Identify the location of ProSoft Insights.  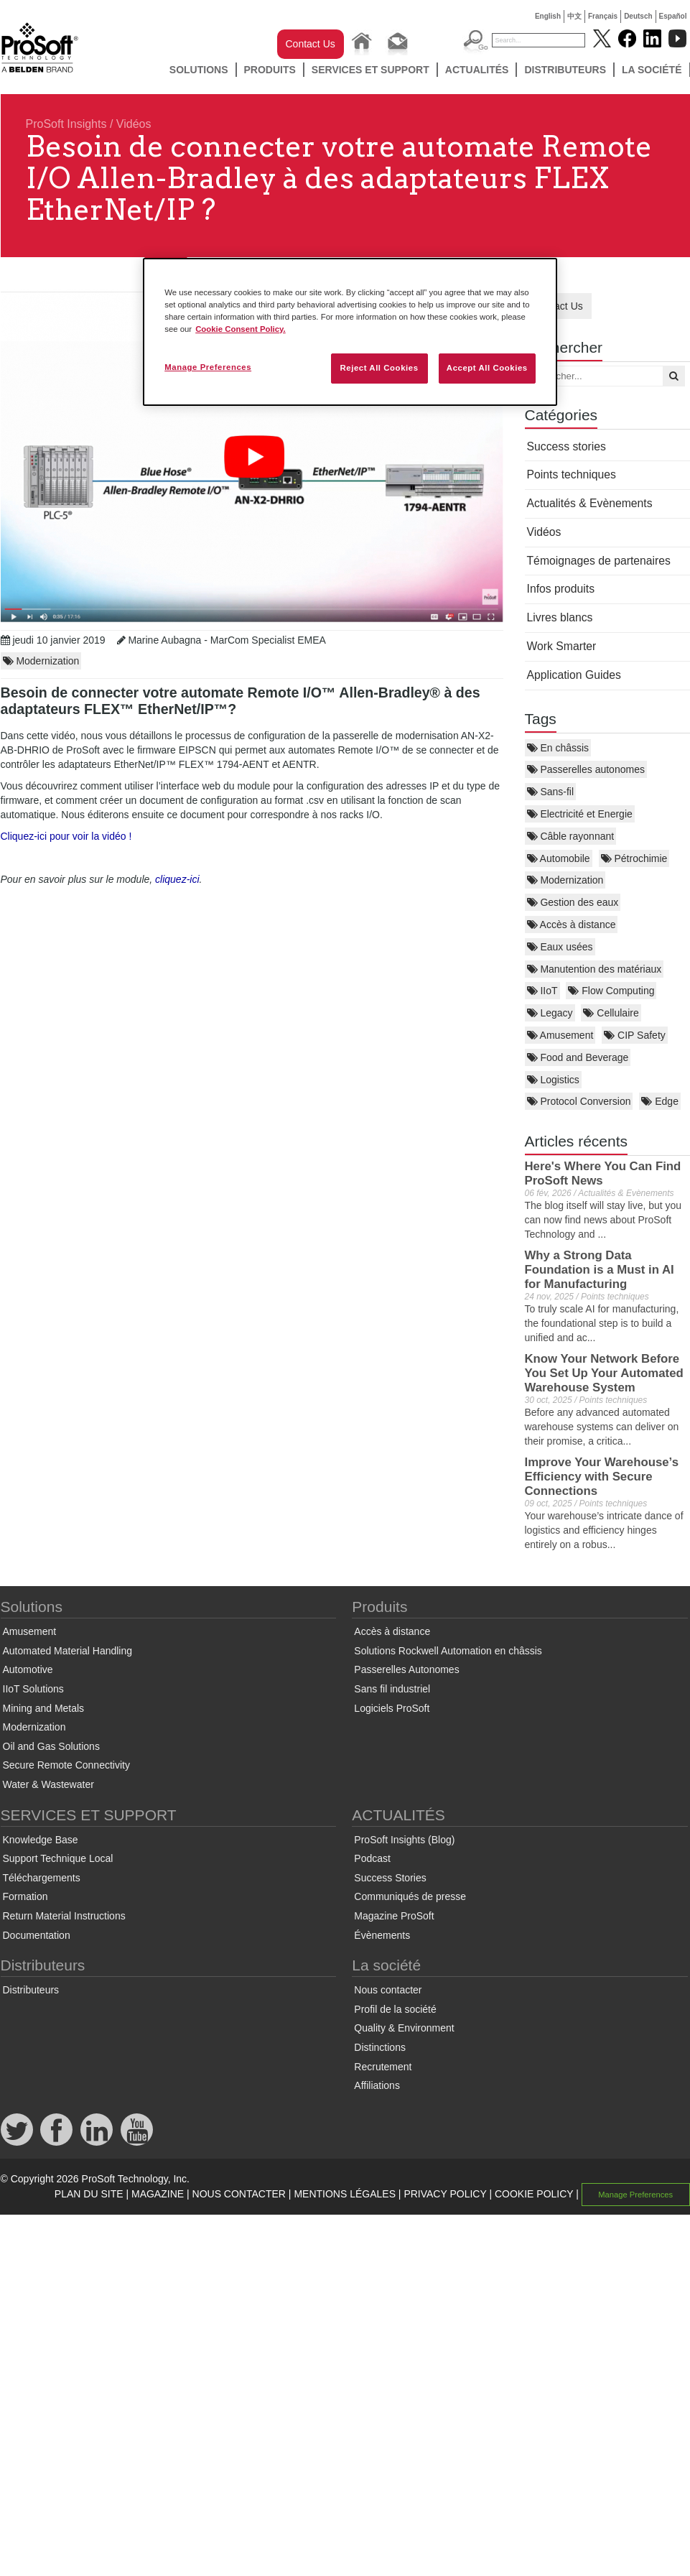
(66, 124).